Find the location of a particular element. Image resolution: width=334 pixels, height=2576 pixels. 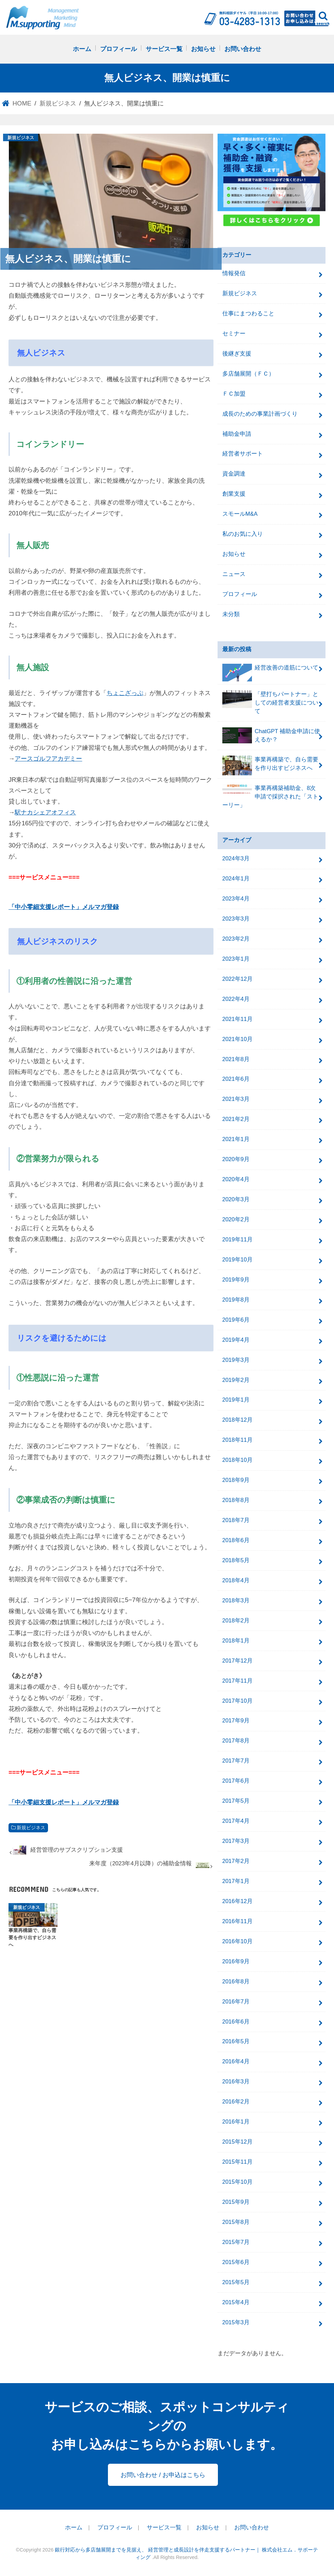

2018年3月 is located at coordinates (236, 1600).